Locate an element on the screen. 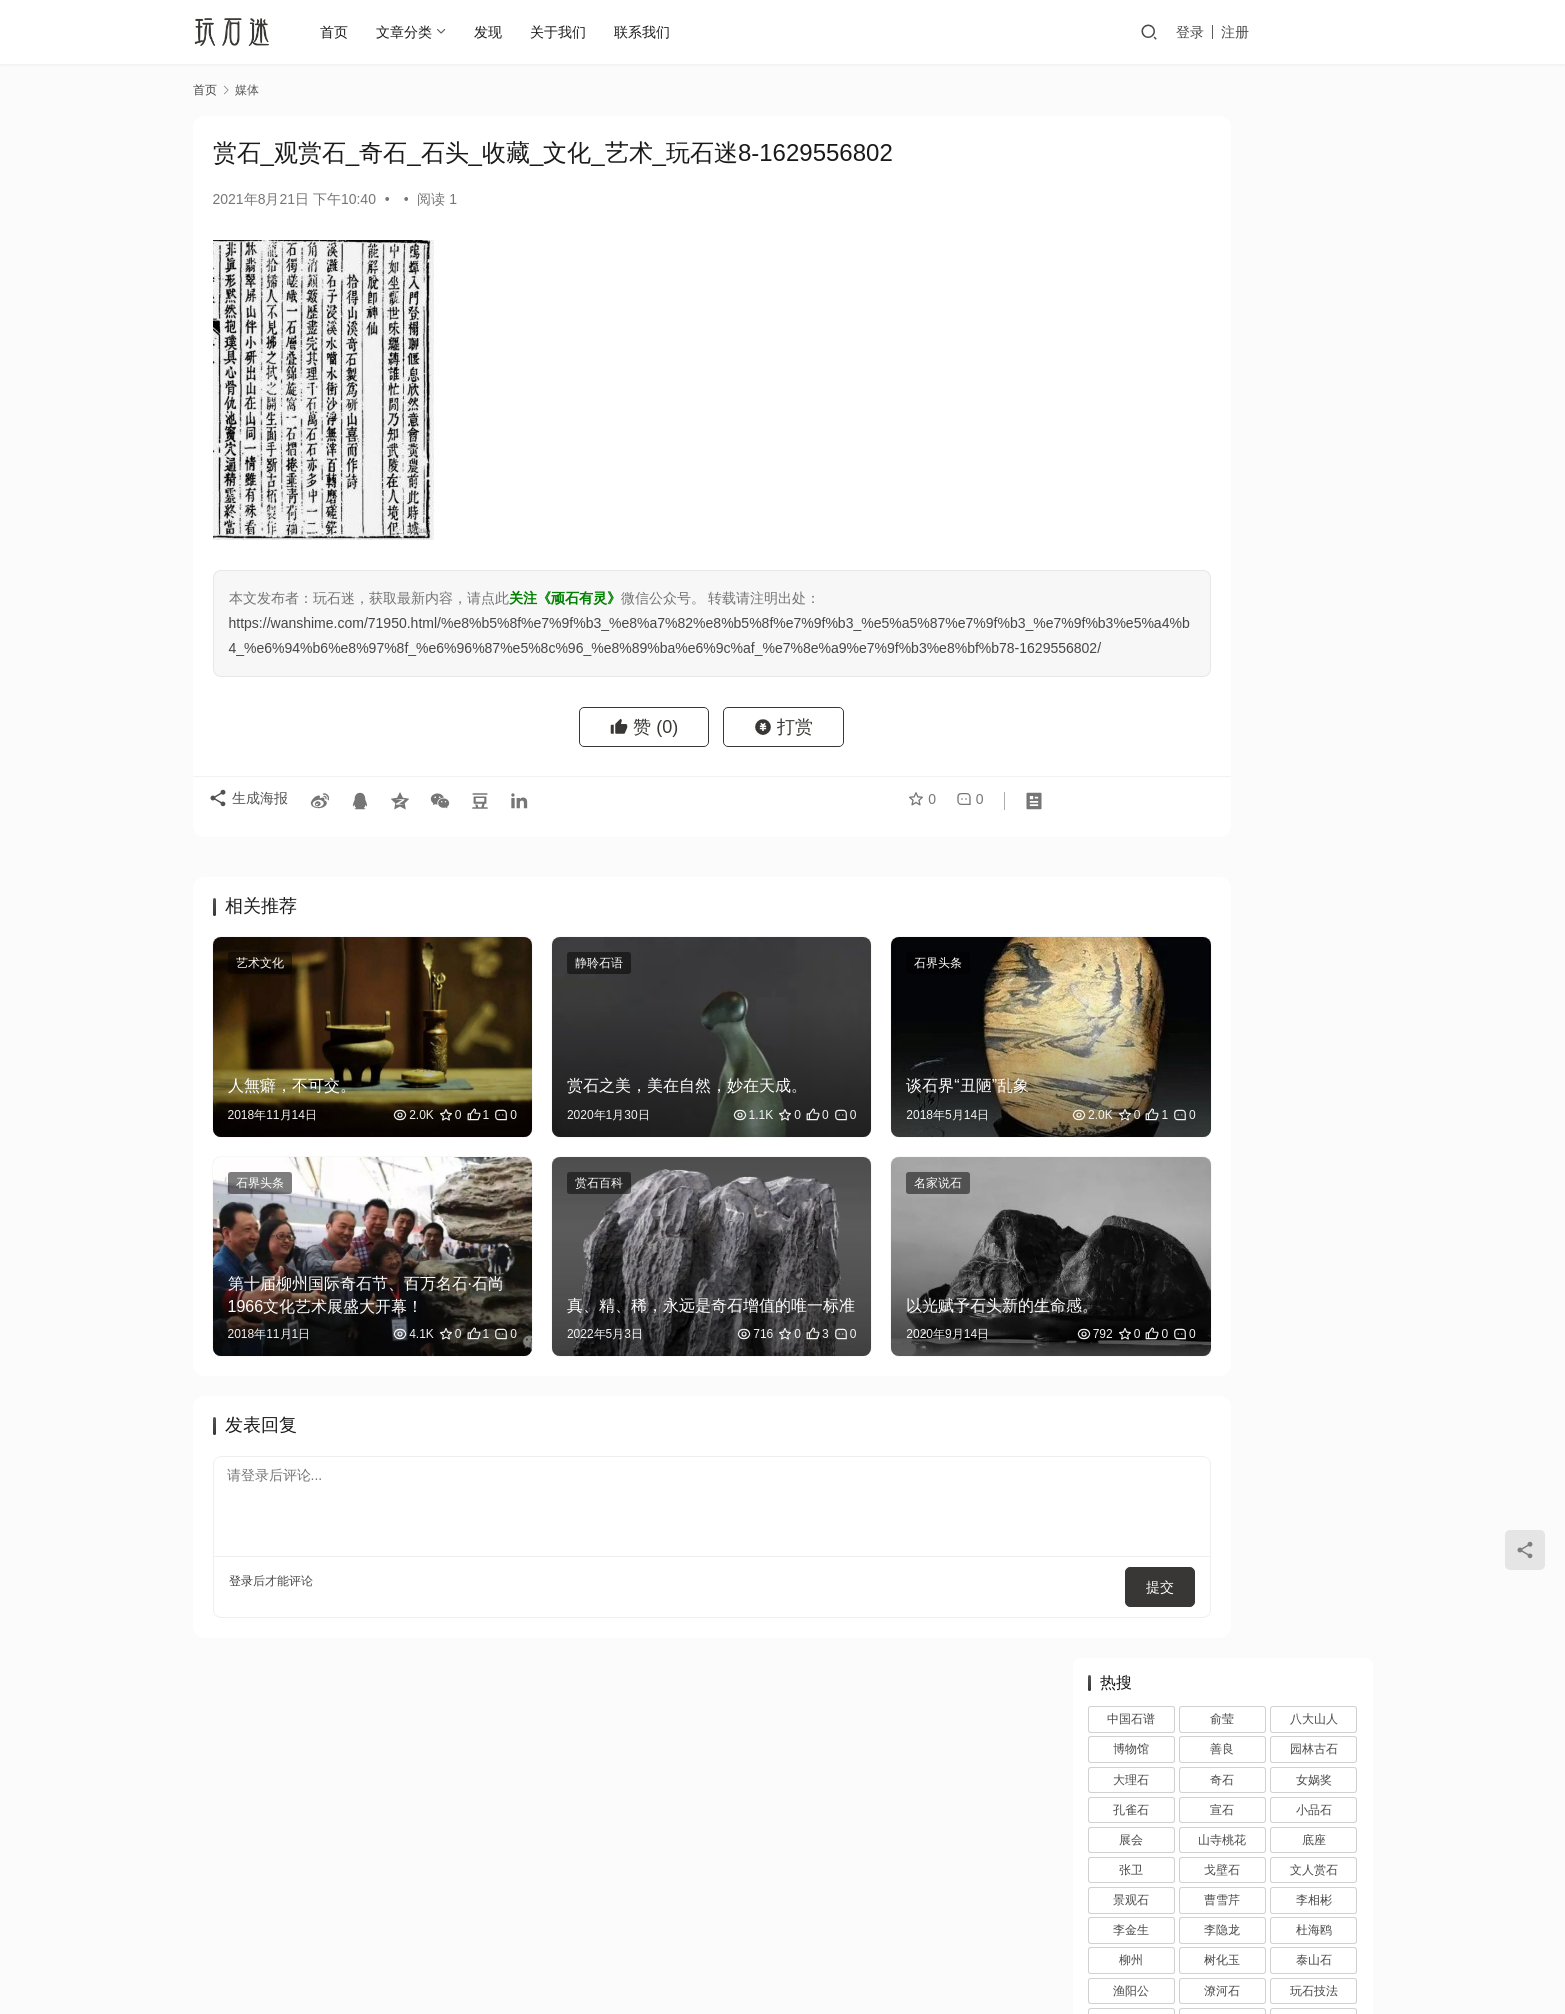 The height and width of the screenshot is (2014, 1565). 潦河石 [潦河石 (12 项)] is located at coordinates (1222, 449).